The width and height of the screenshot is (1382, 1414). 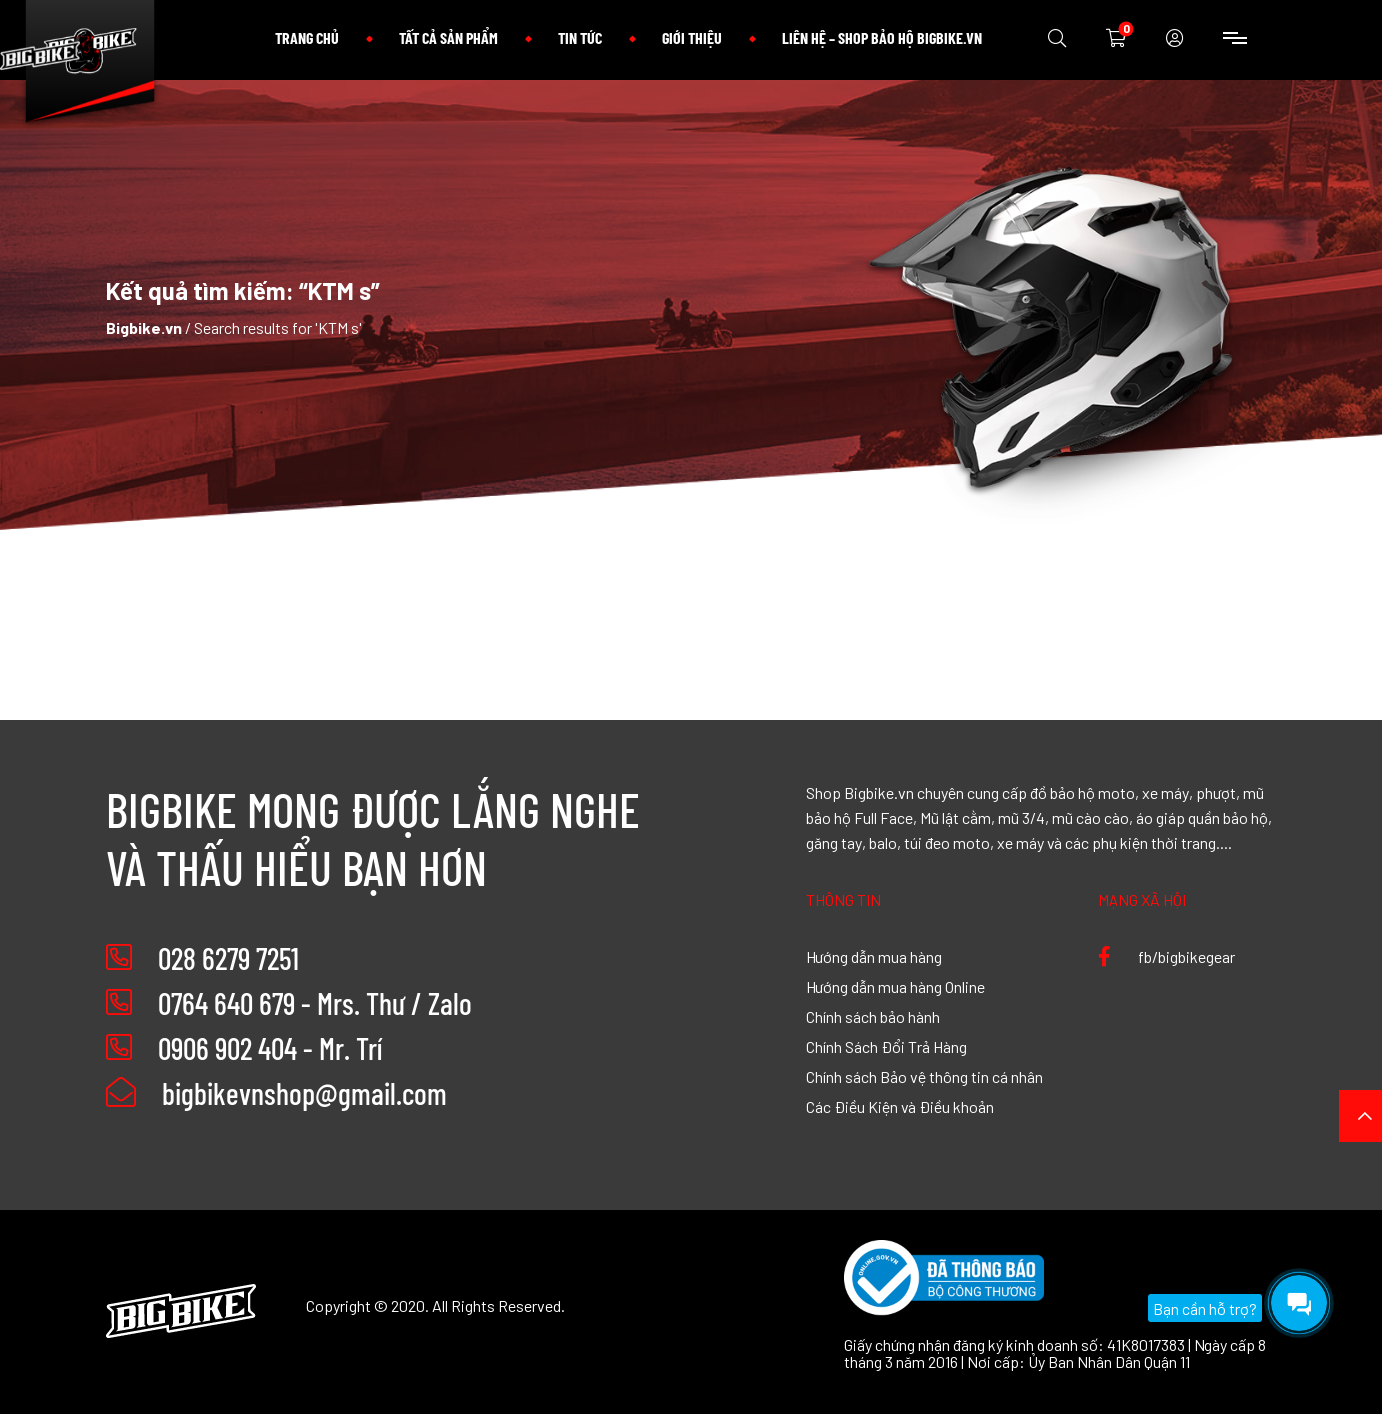 I want to click on Hướng dẫn mua hàng, so click(x=874, y=956).